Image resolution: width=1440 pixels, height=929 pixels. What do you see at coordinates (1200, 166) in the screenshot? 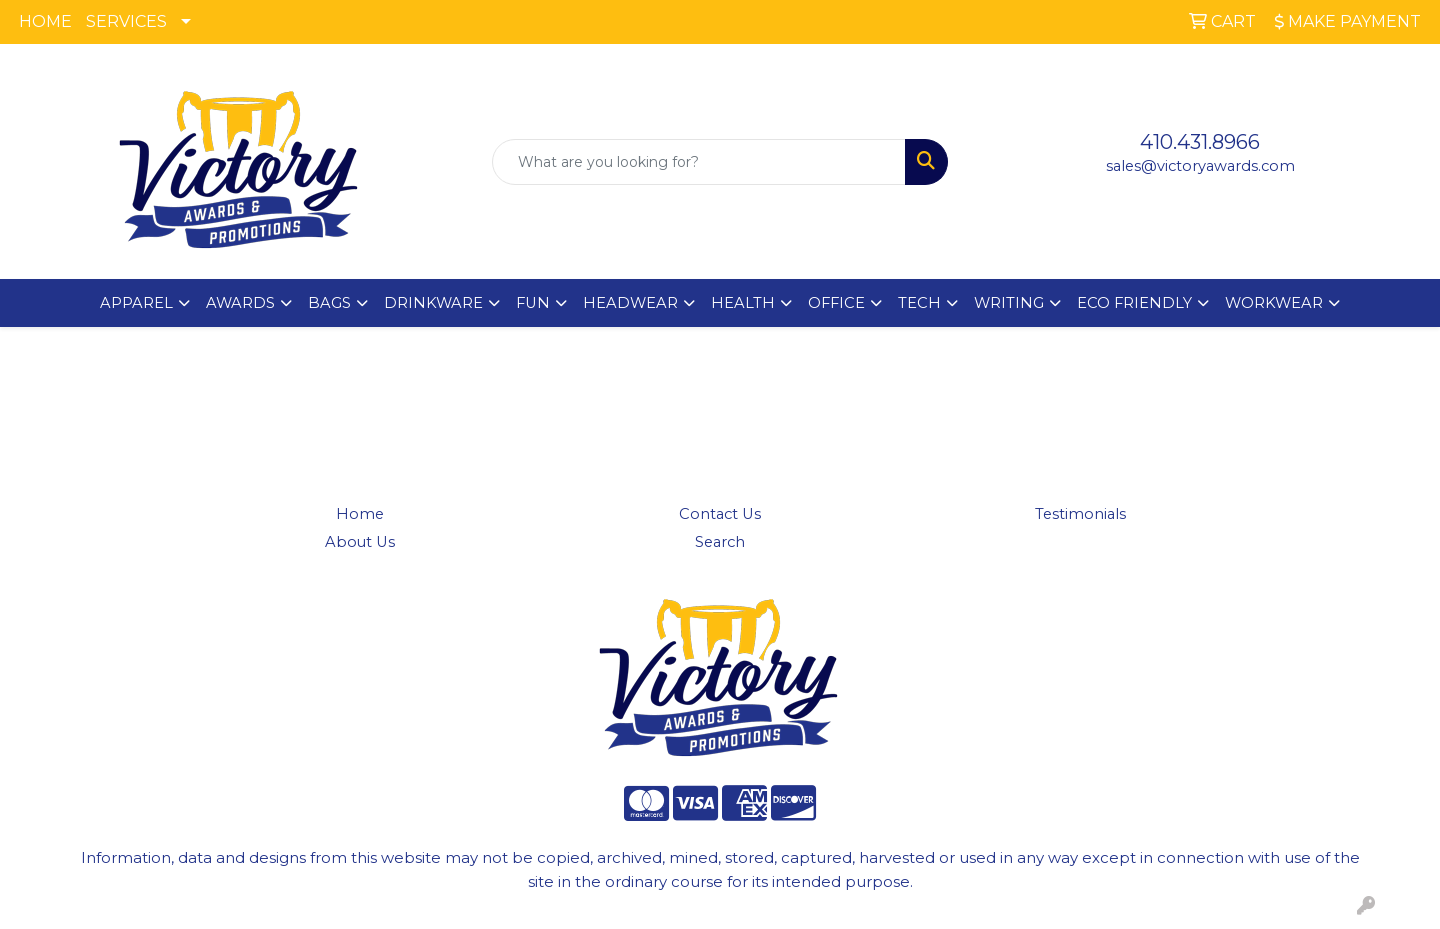
I see `sales@victoryawards.com` at bounding box center [1200, 166].